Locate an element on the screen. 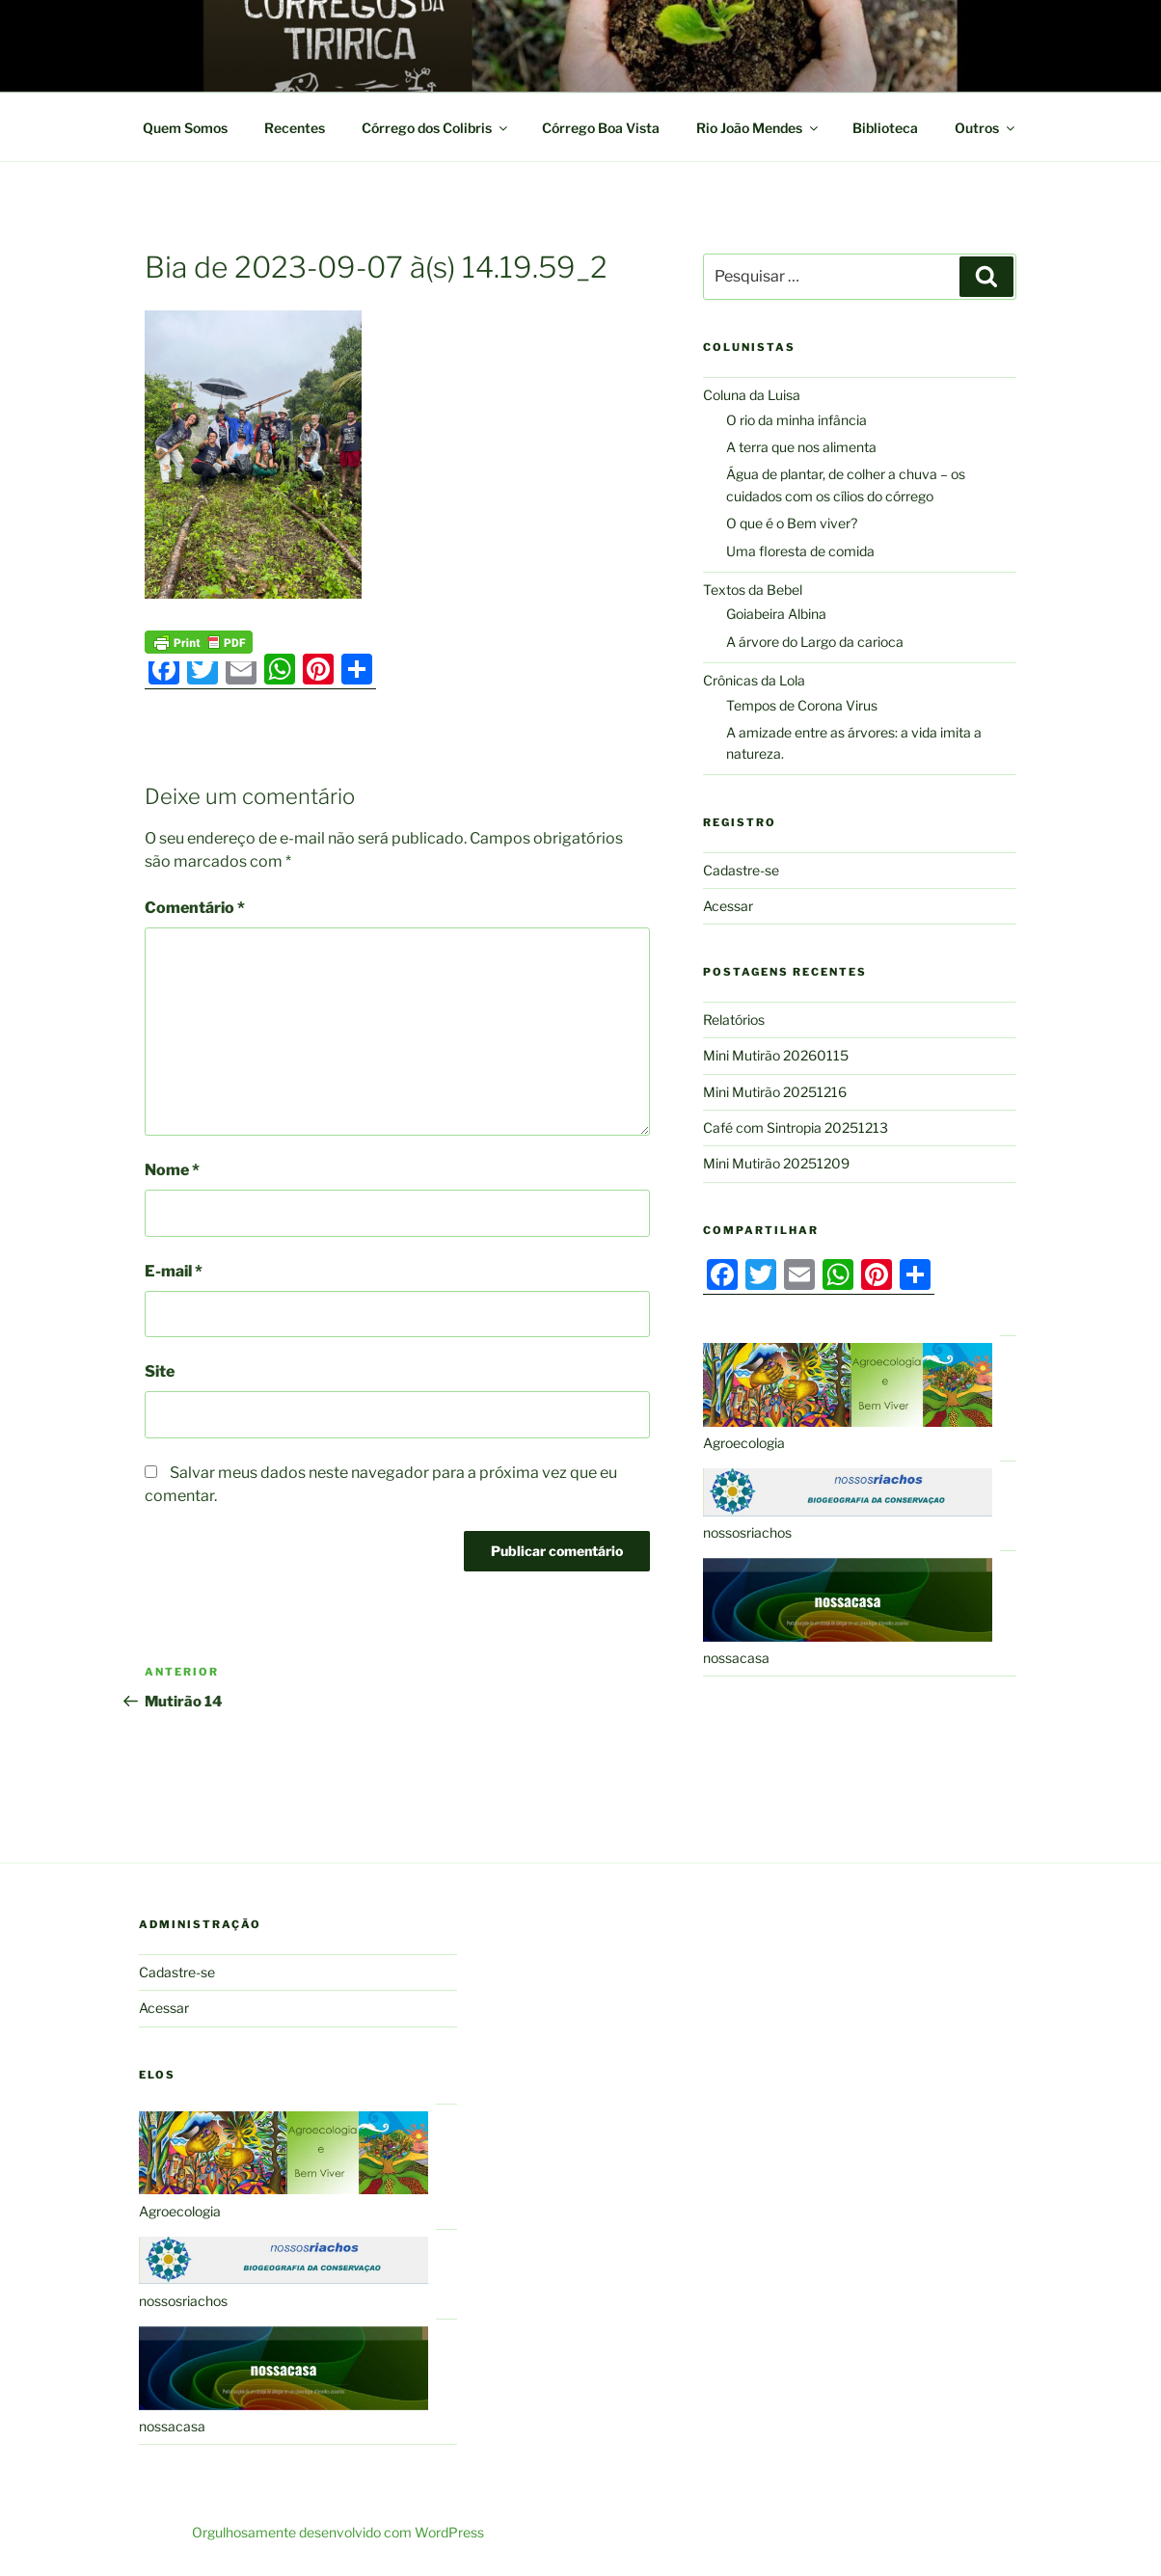 This screenshot has width=1161, height=2576. A árvore do Largo da carioca is located at coordinates (815, 641).